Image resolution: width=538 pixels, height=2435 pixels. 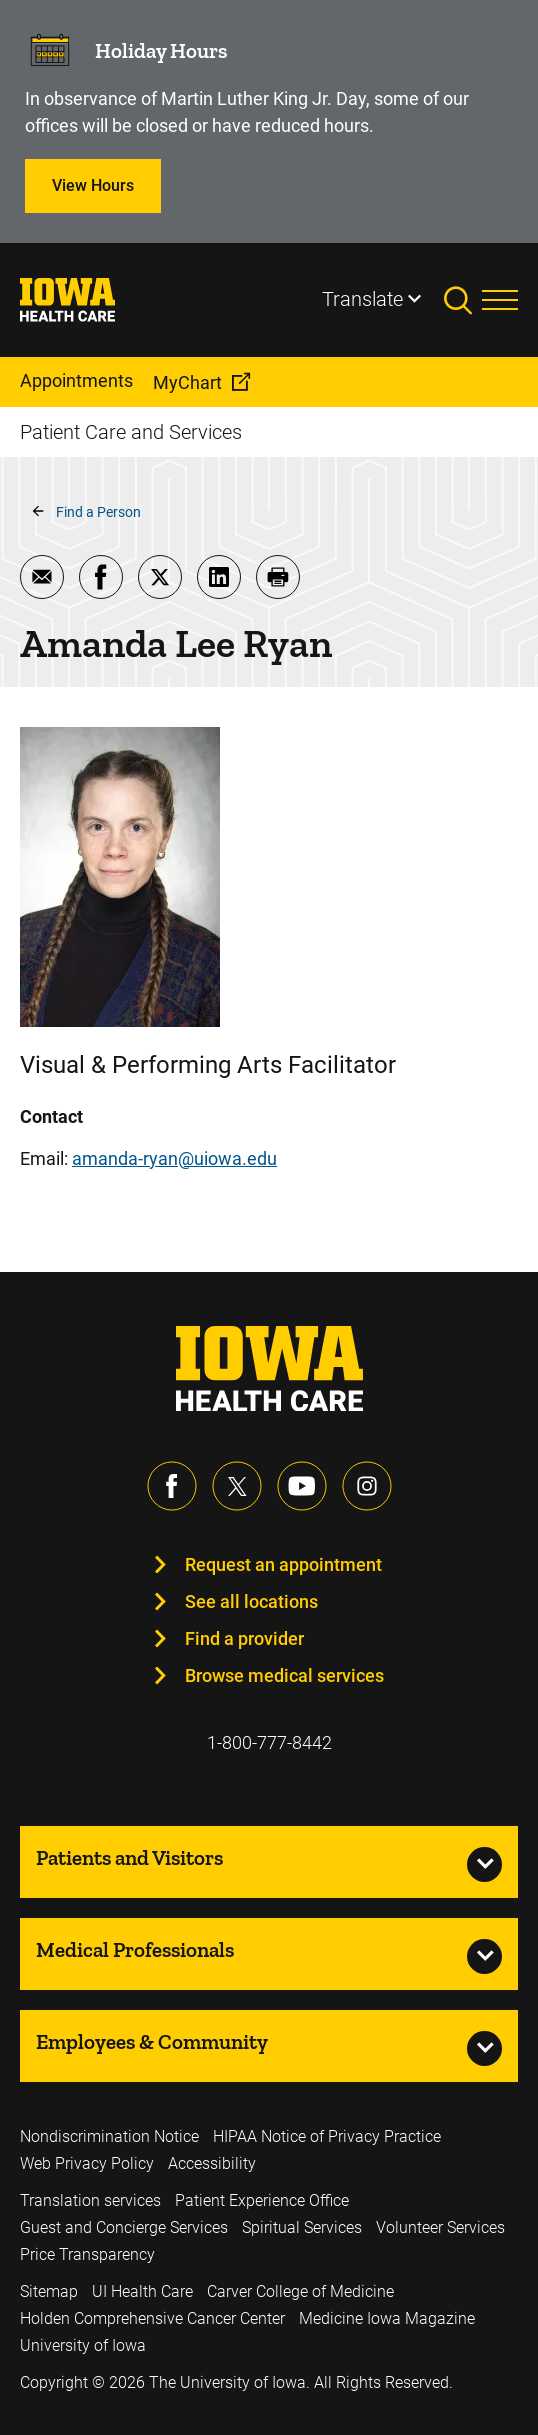 What do you see at coordinates (93, 185) in the screenshot?
I see `View Hours [Learn more about View Hours]` at bounding box center [93, 185].